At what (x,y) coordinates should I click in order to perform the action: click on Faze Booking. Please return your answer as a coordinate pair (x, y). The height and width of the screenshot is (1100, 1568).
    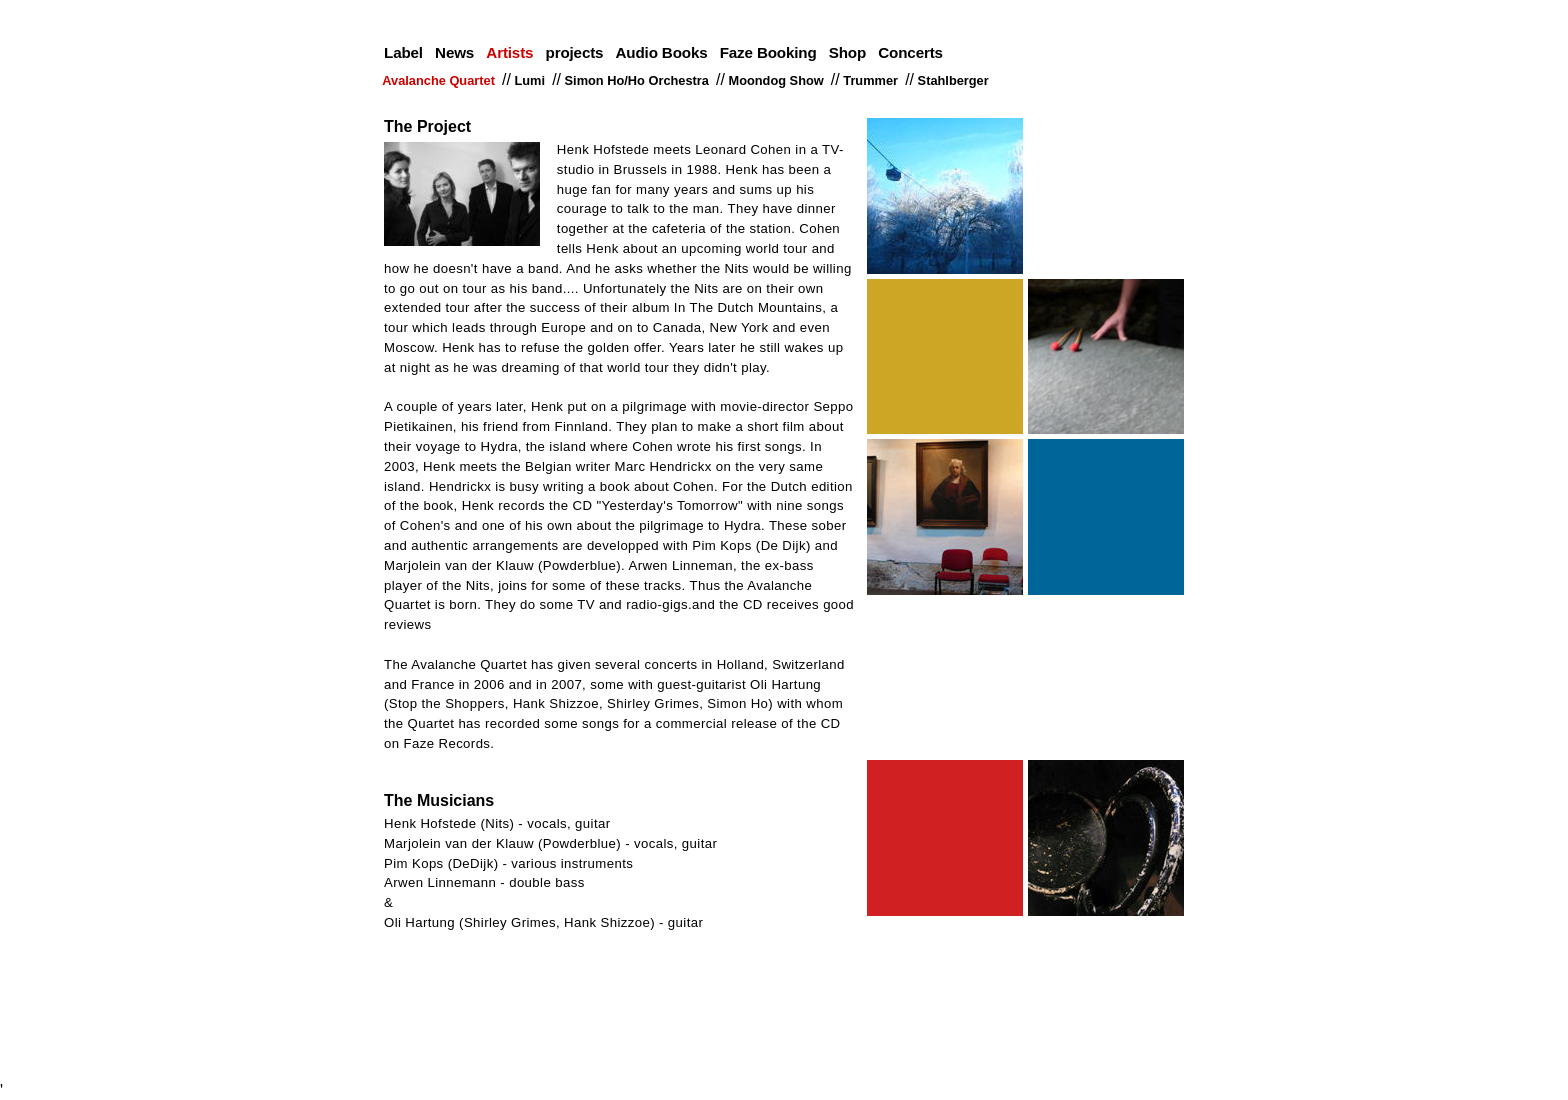
    Looking at the image, I should click on (768, 52).